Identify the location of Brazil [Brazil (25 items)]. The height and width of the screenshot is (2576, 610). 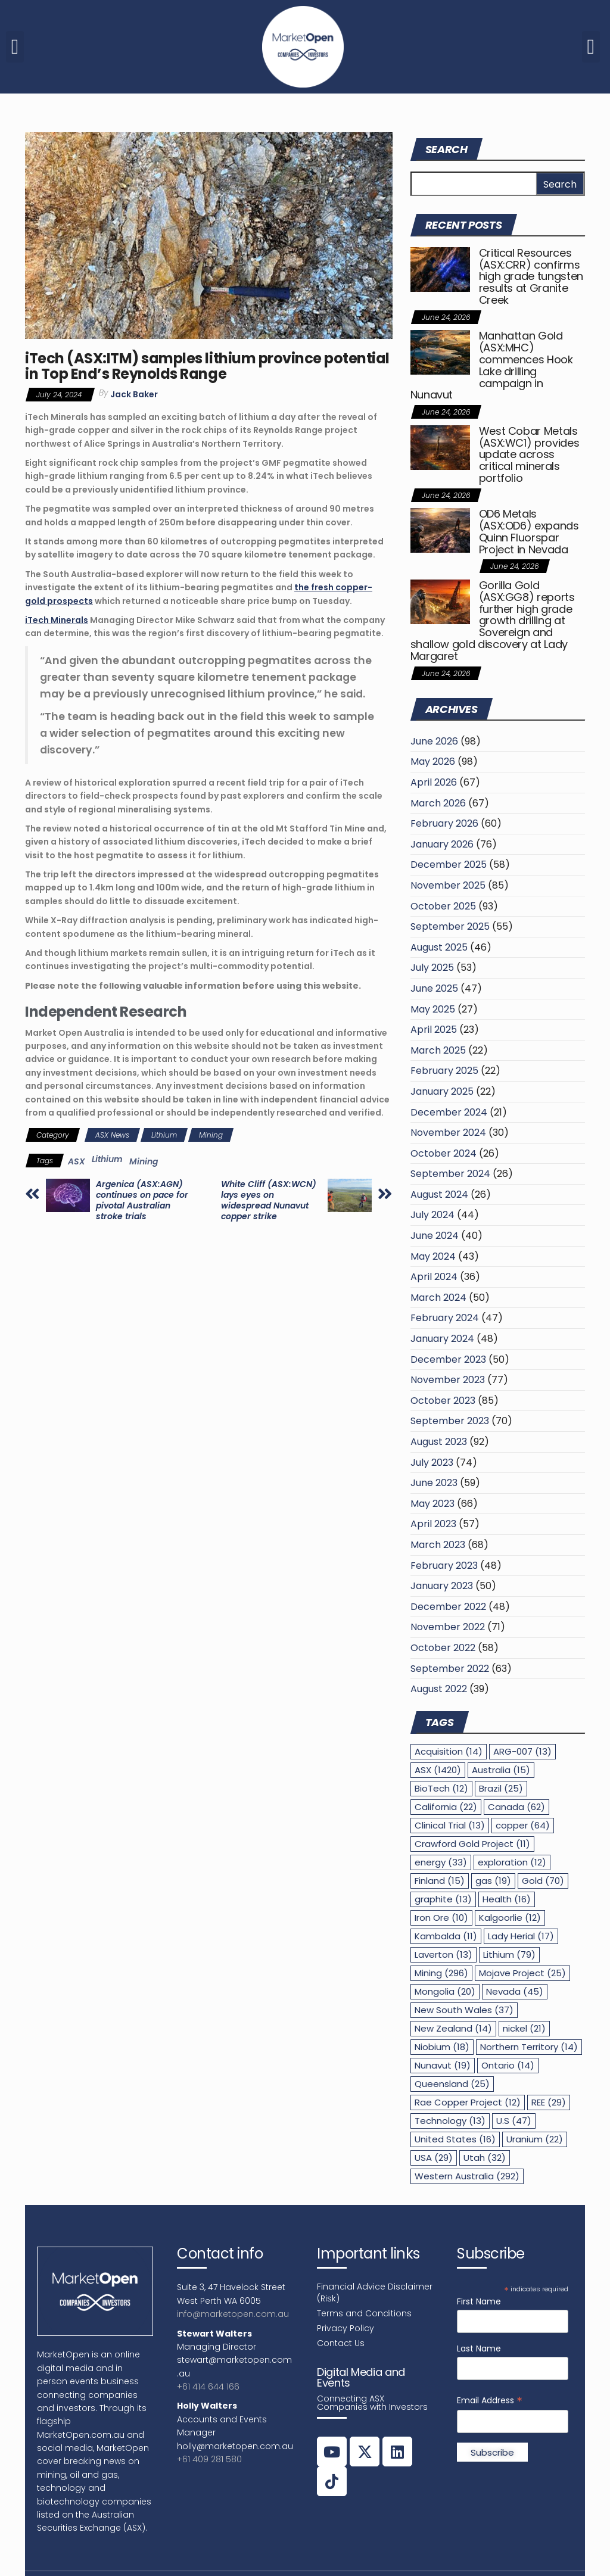
(501, 1788).